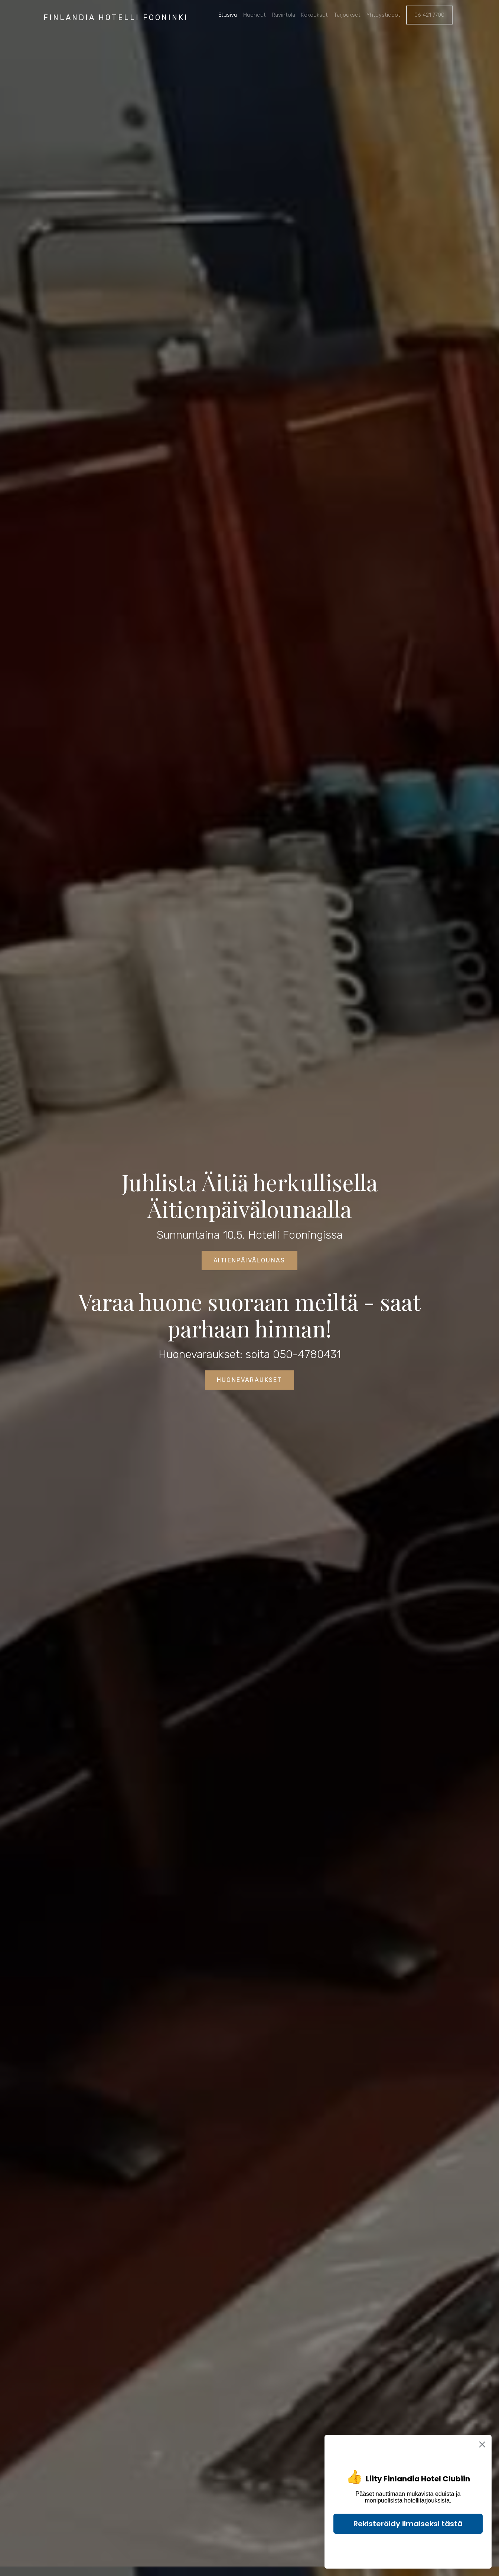 This screenshot has width=499, height=2576. What do you see at coordinates (254, 15) in the screenshot?
I see `Huoneet` at bounding box center [254, 15].